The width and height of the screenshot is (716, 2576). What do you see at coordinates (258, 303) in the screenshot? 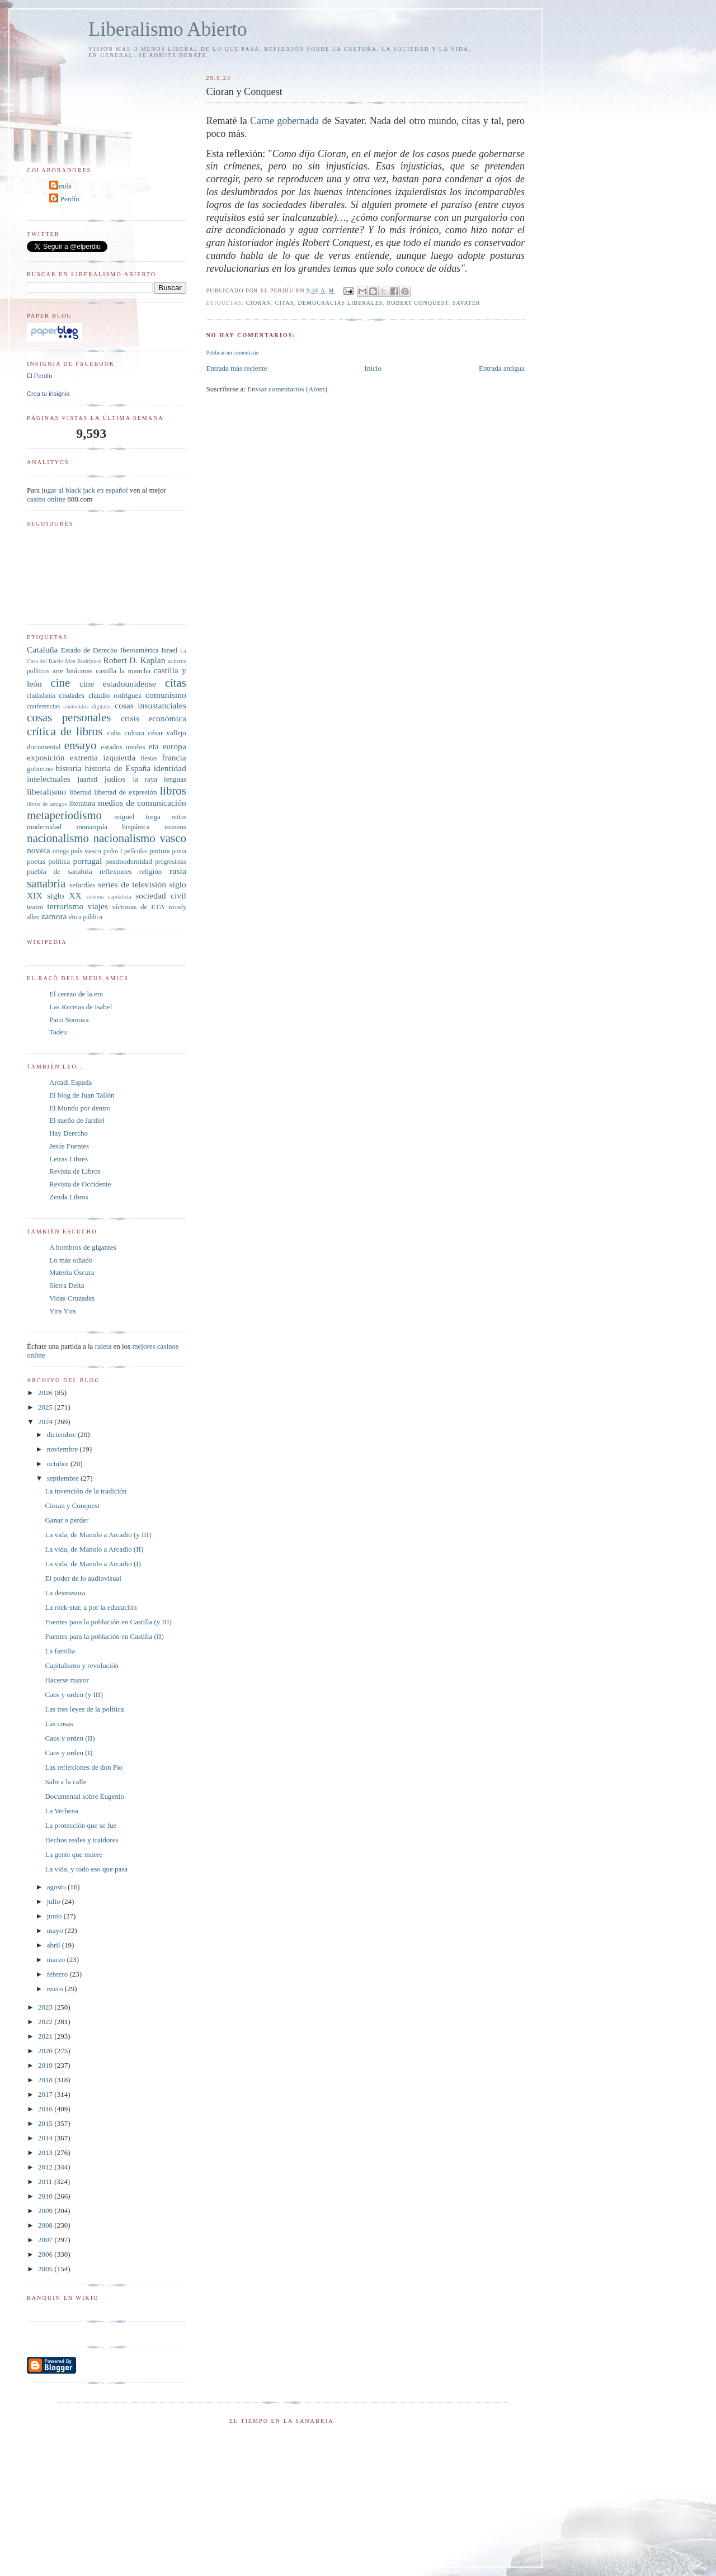
I see `Cioran` at bounding box center [258, 303].